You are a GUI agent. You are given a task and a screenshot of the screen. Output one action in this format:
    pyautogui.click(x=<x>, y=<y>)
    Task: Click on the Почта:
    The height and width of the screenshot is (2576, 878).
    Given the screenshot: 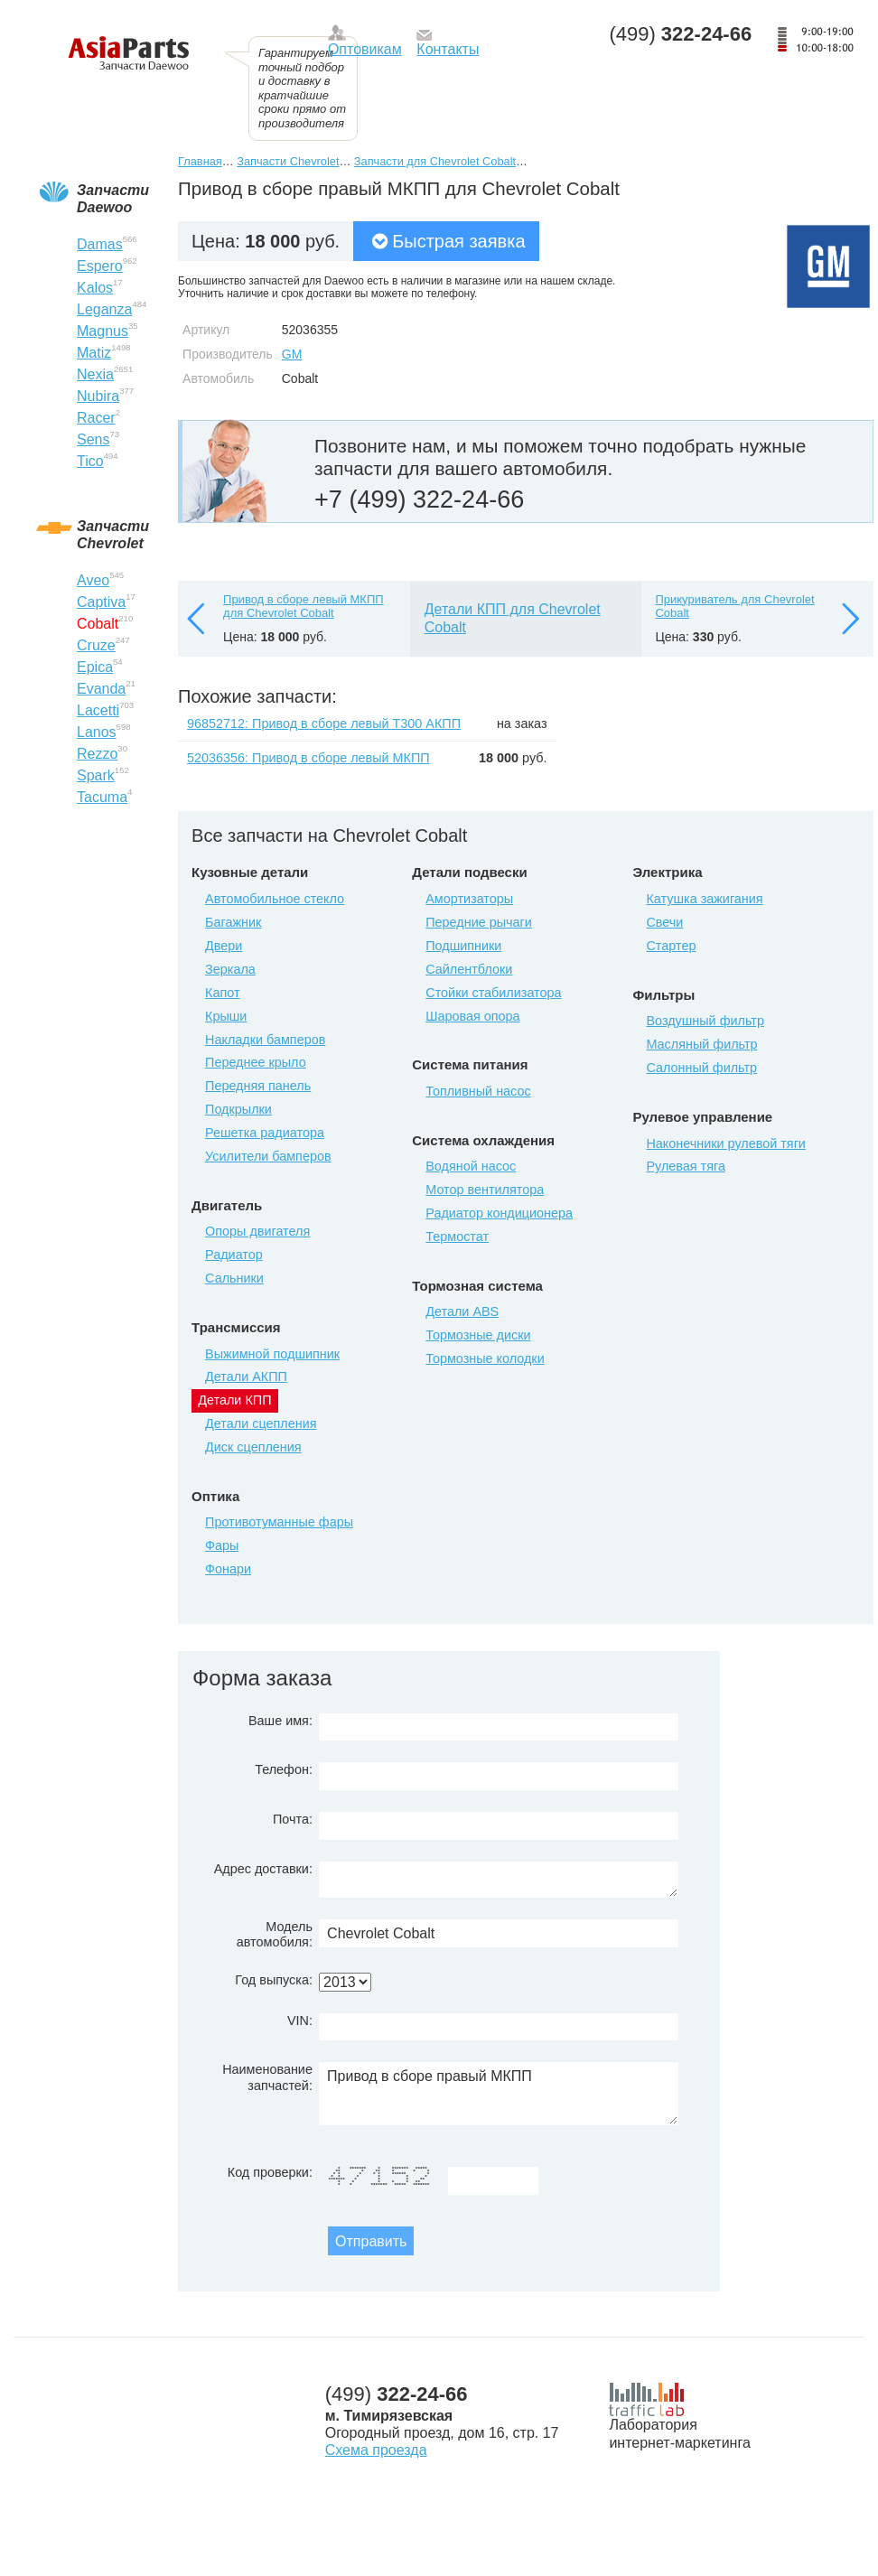 What is the action you would take?
    pyautogui.click(x=293, y=1819)
    